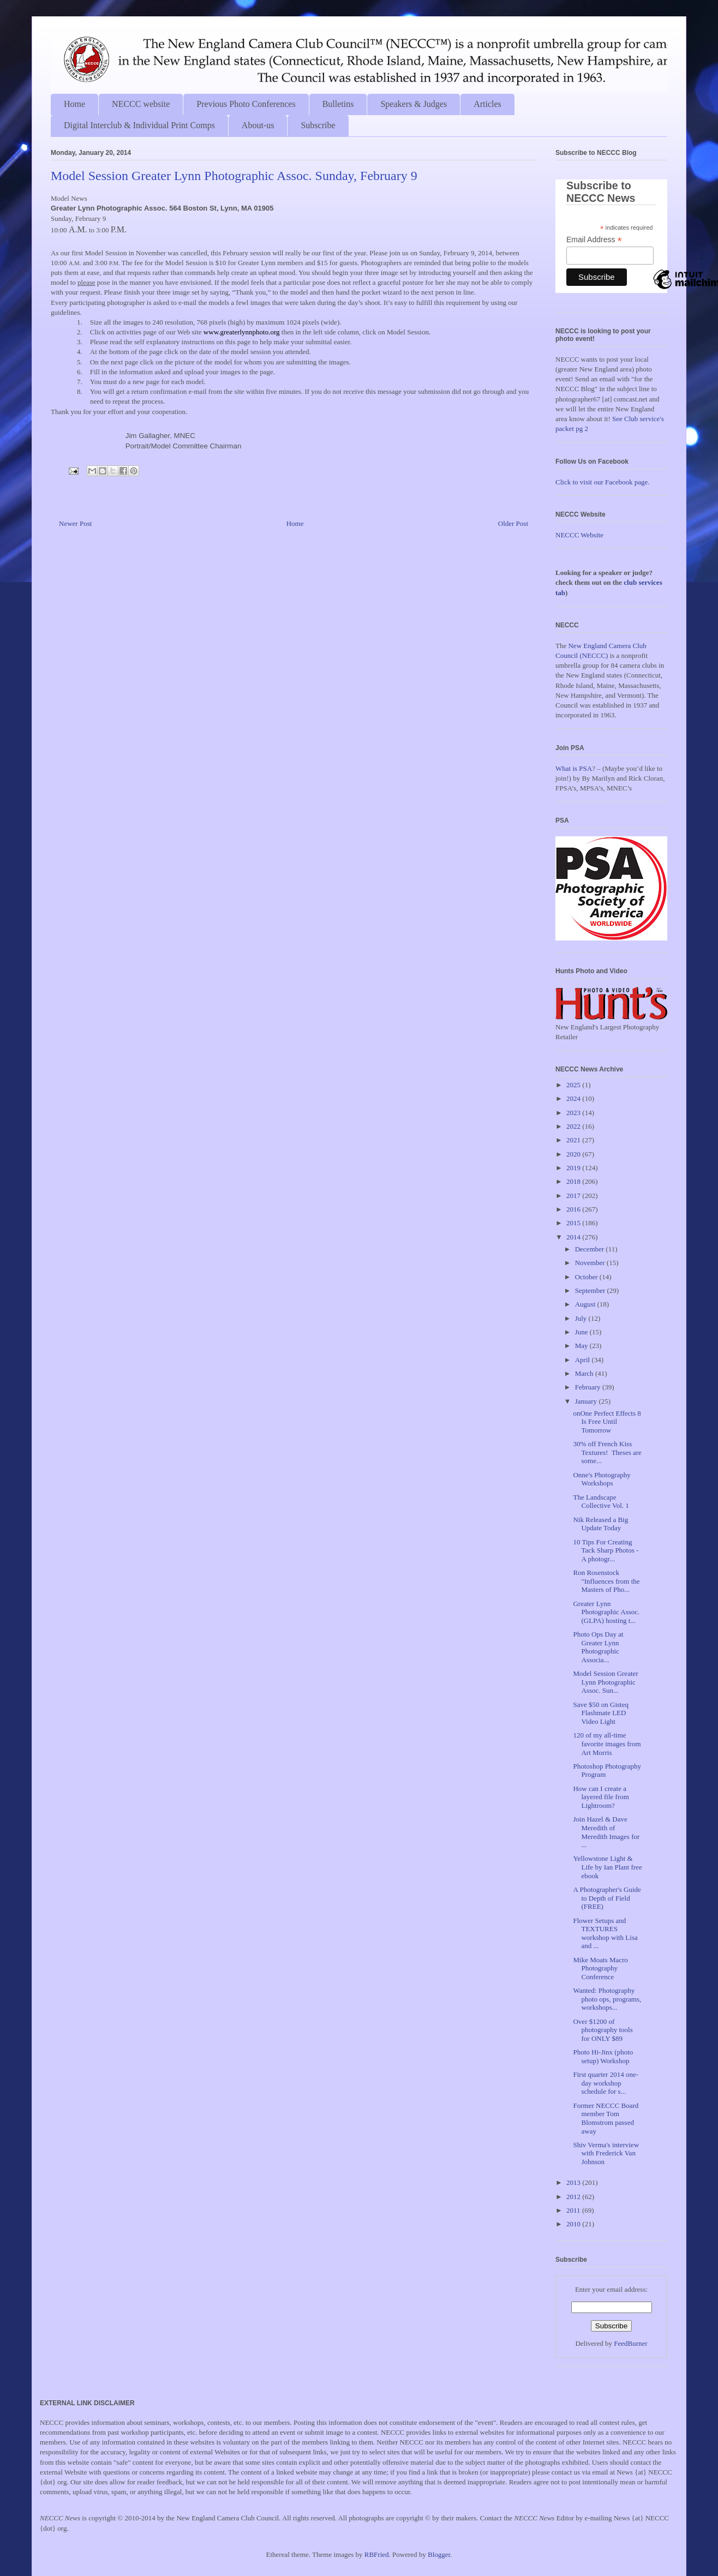 The image size is (718, 2576). Describe the element at coordinates (586, 1304) in the screenshot. I see `August` at that location.